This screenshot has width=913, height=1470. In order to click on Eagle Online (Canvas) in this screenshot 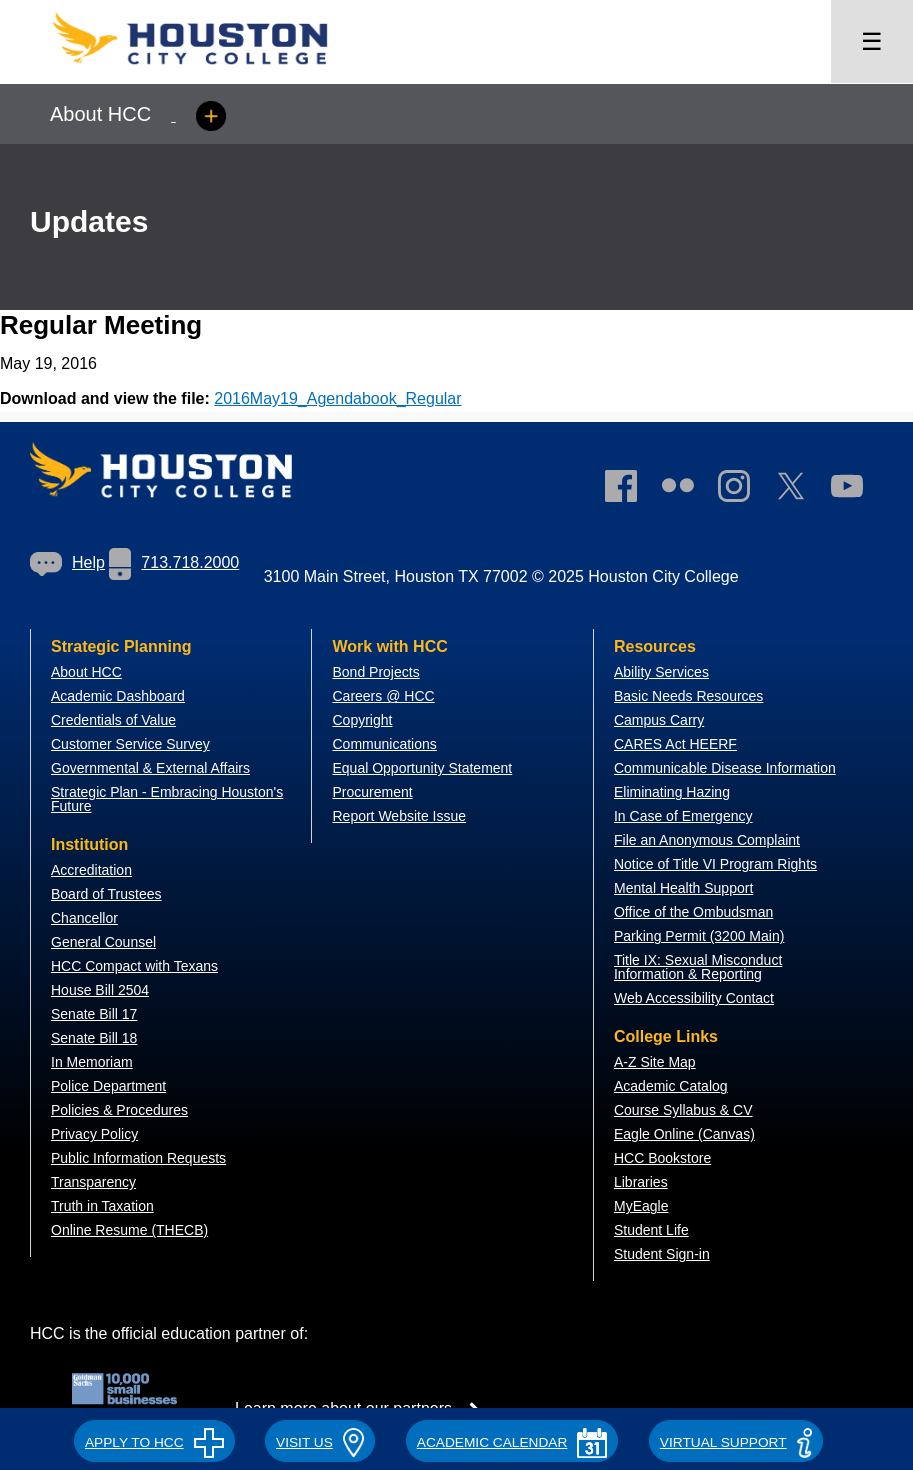, I will do `click(684, 1134)`.